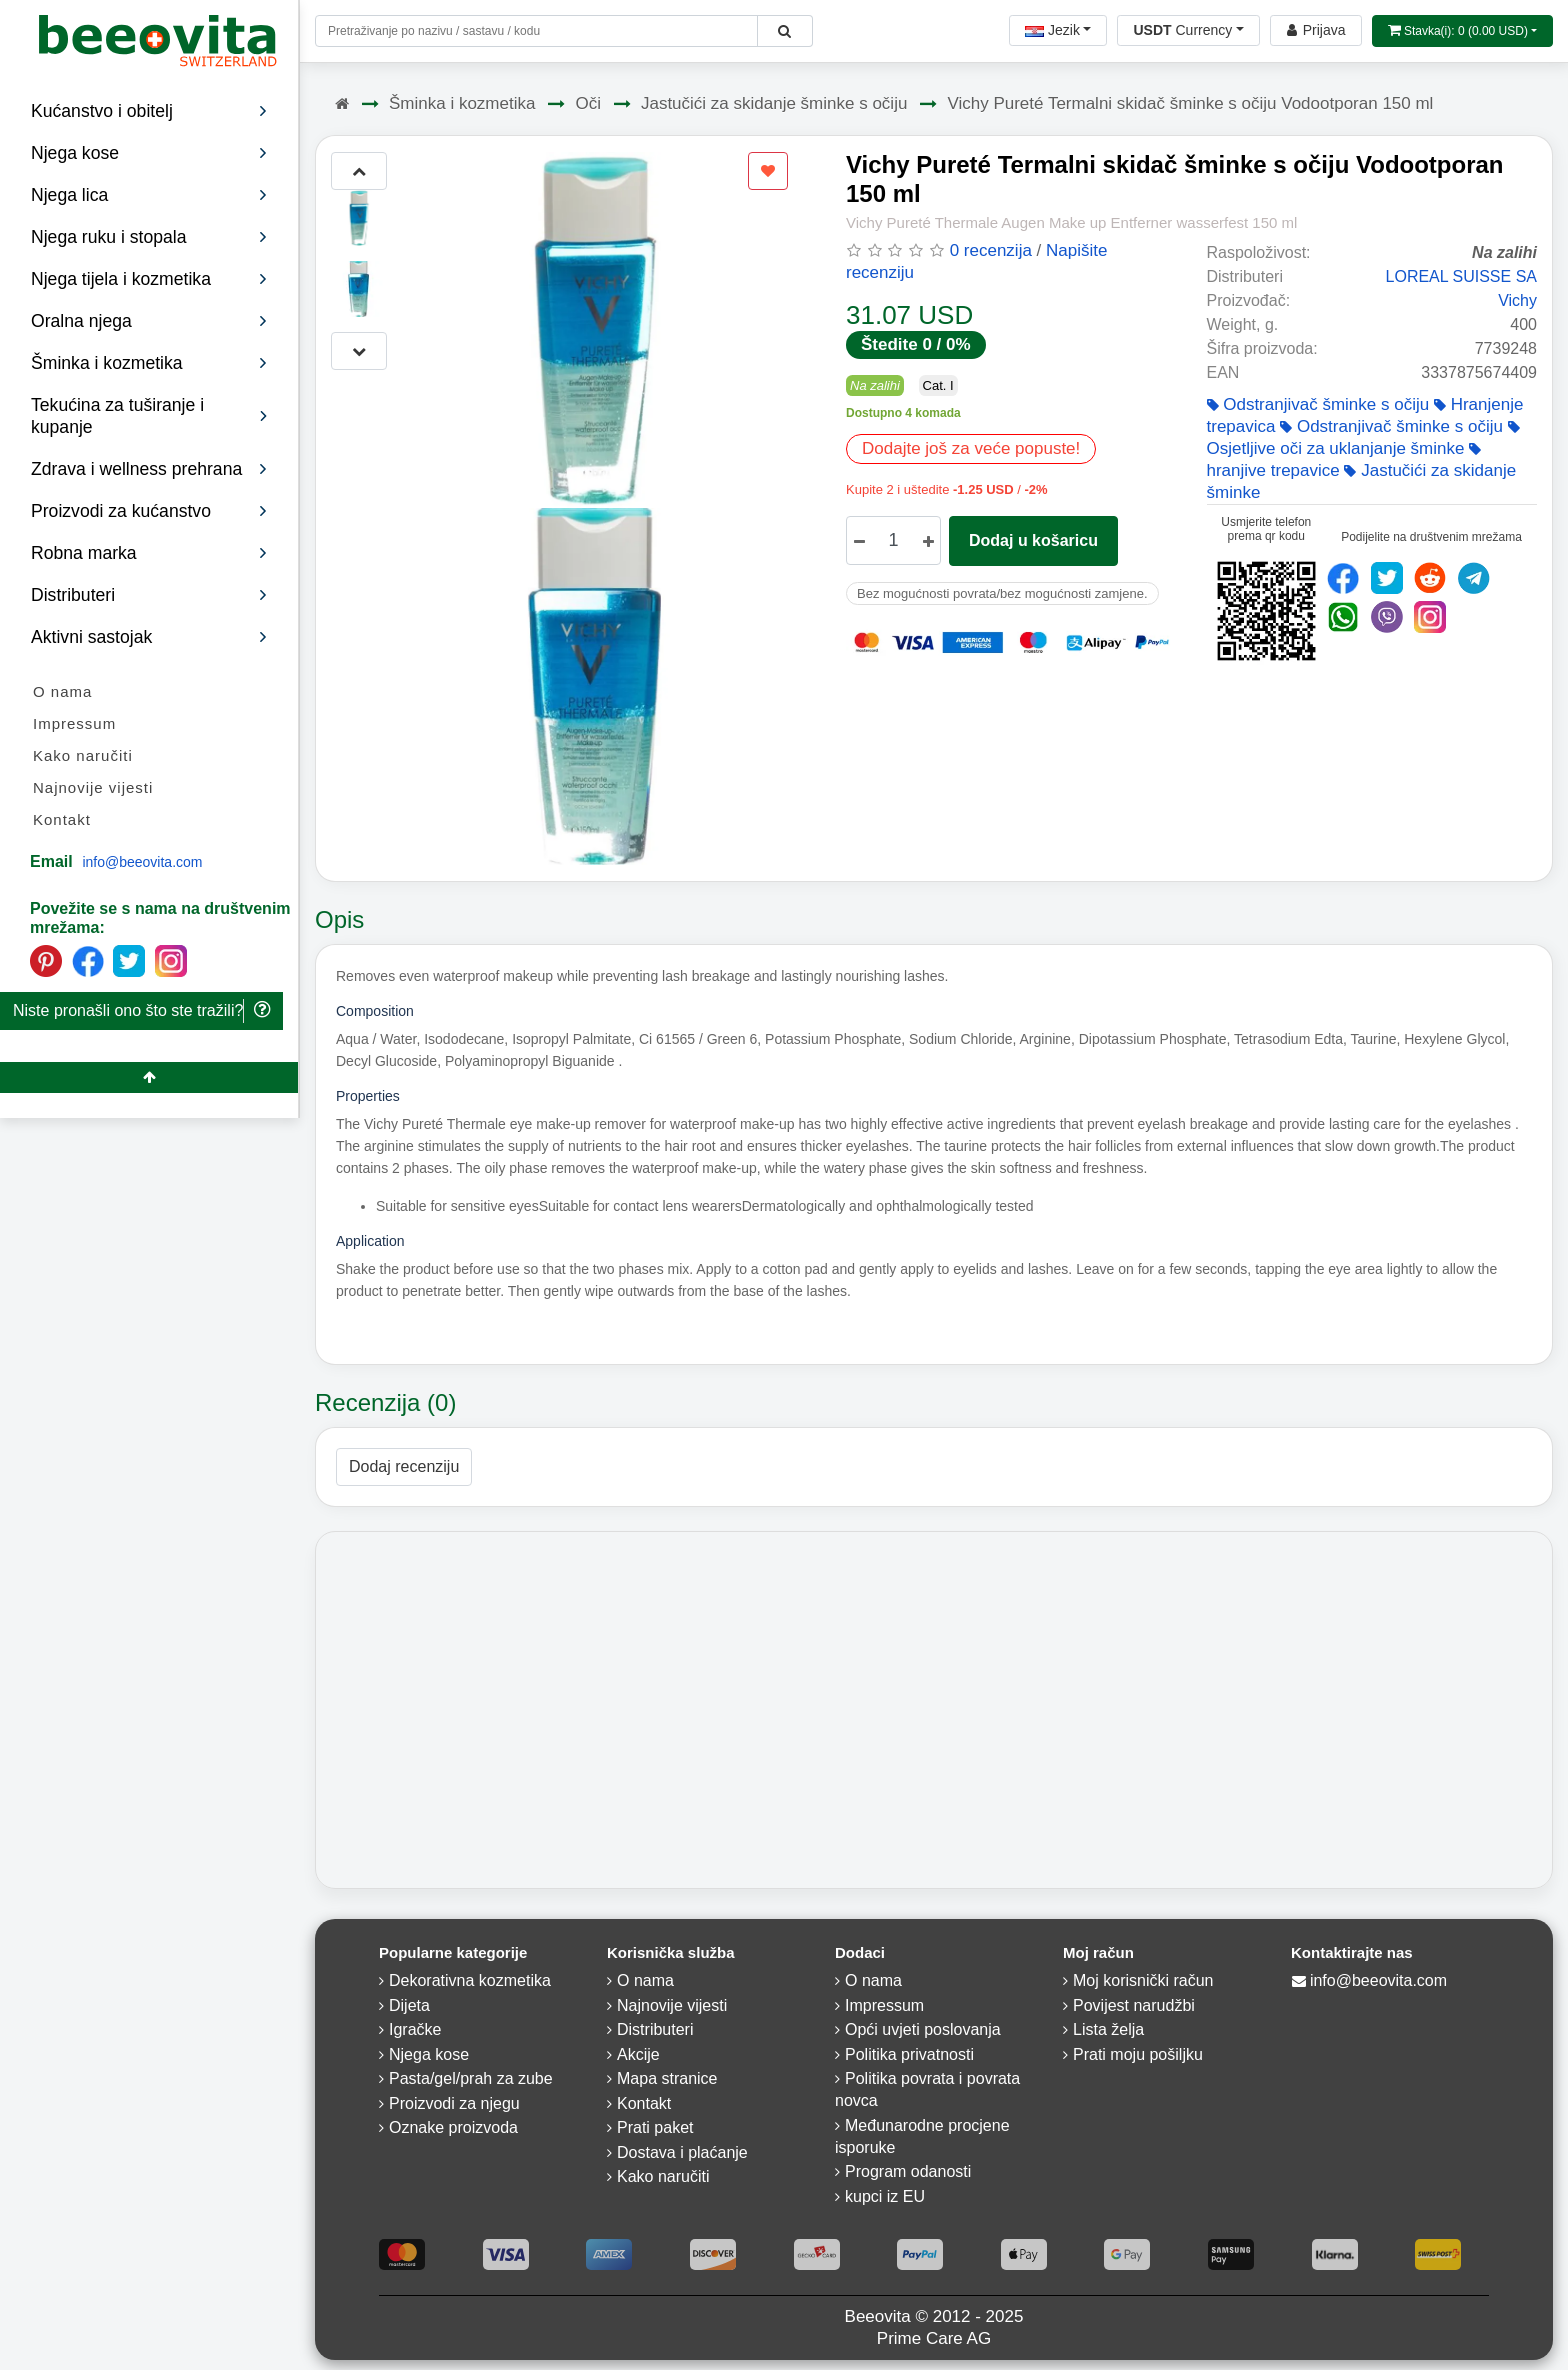 This screenshot has height=2370, width=1568. Describe the element at coordinates (1462, 31) in the screenshot. I see `[Open shopping Cart]` at that location.